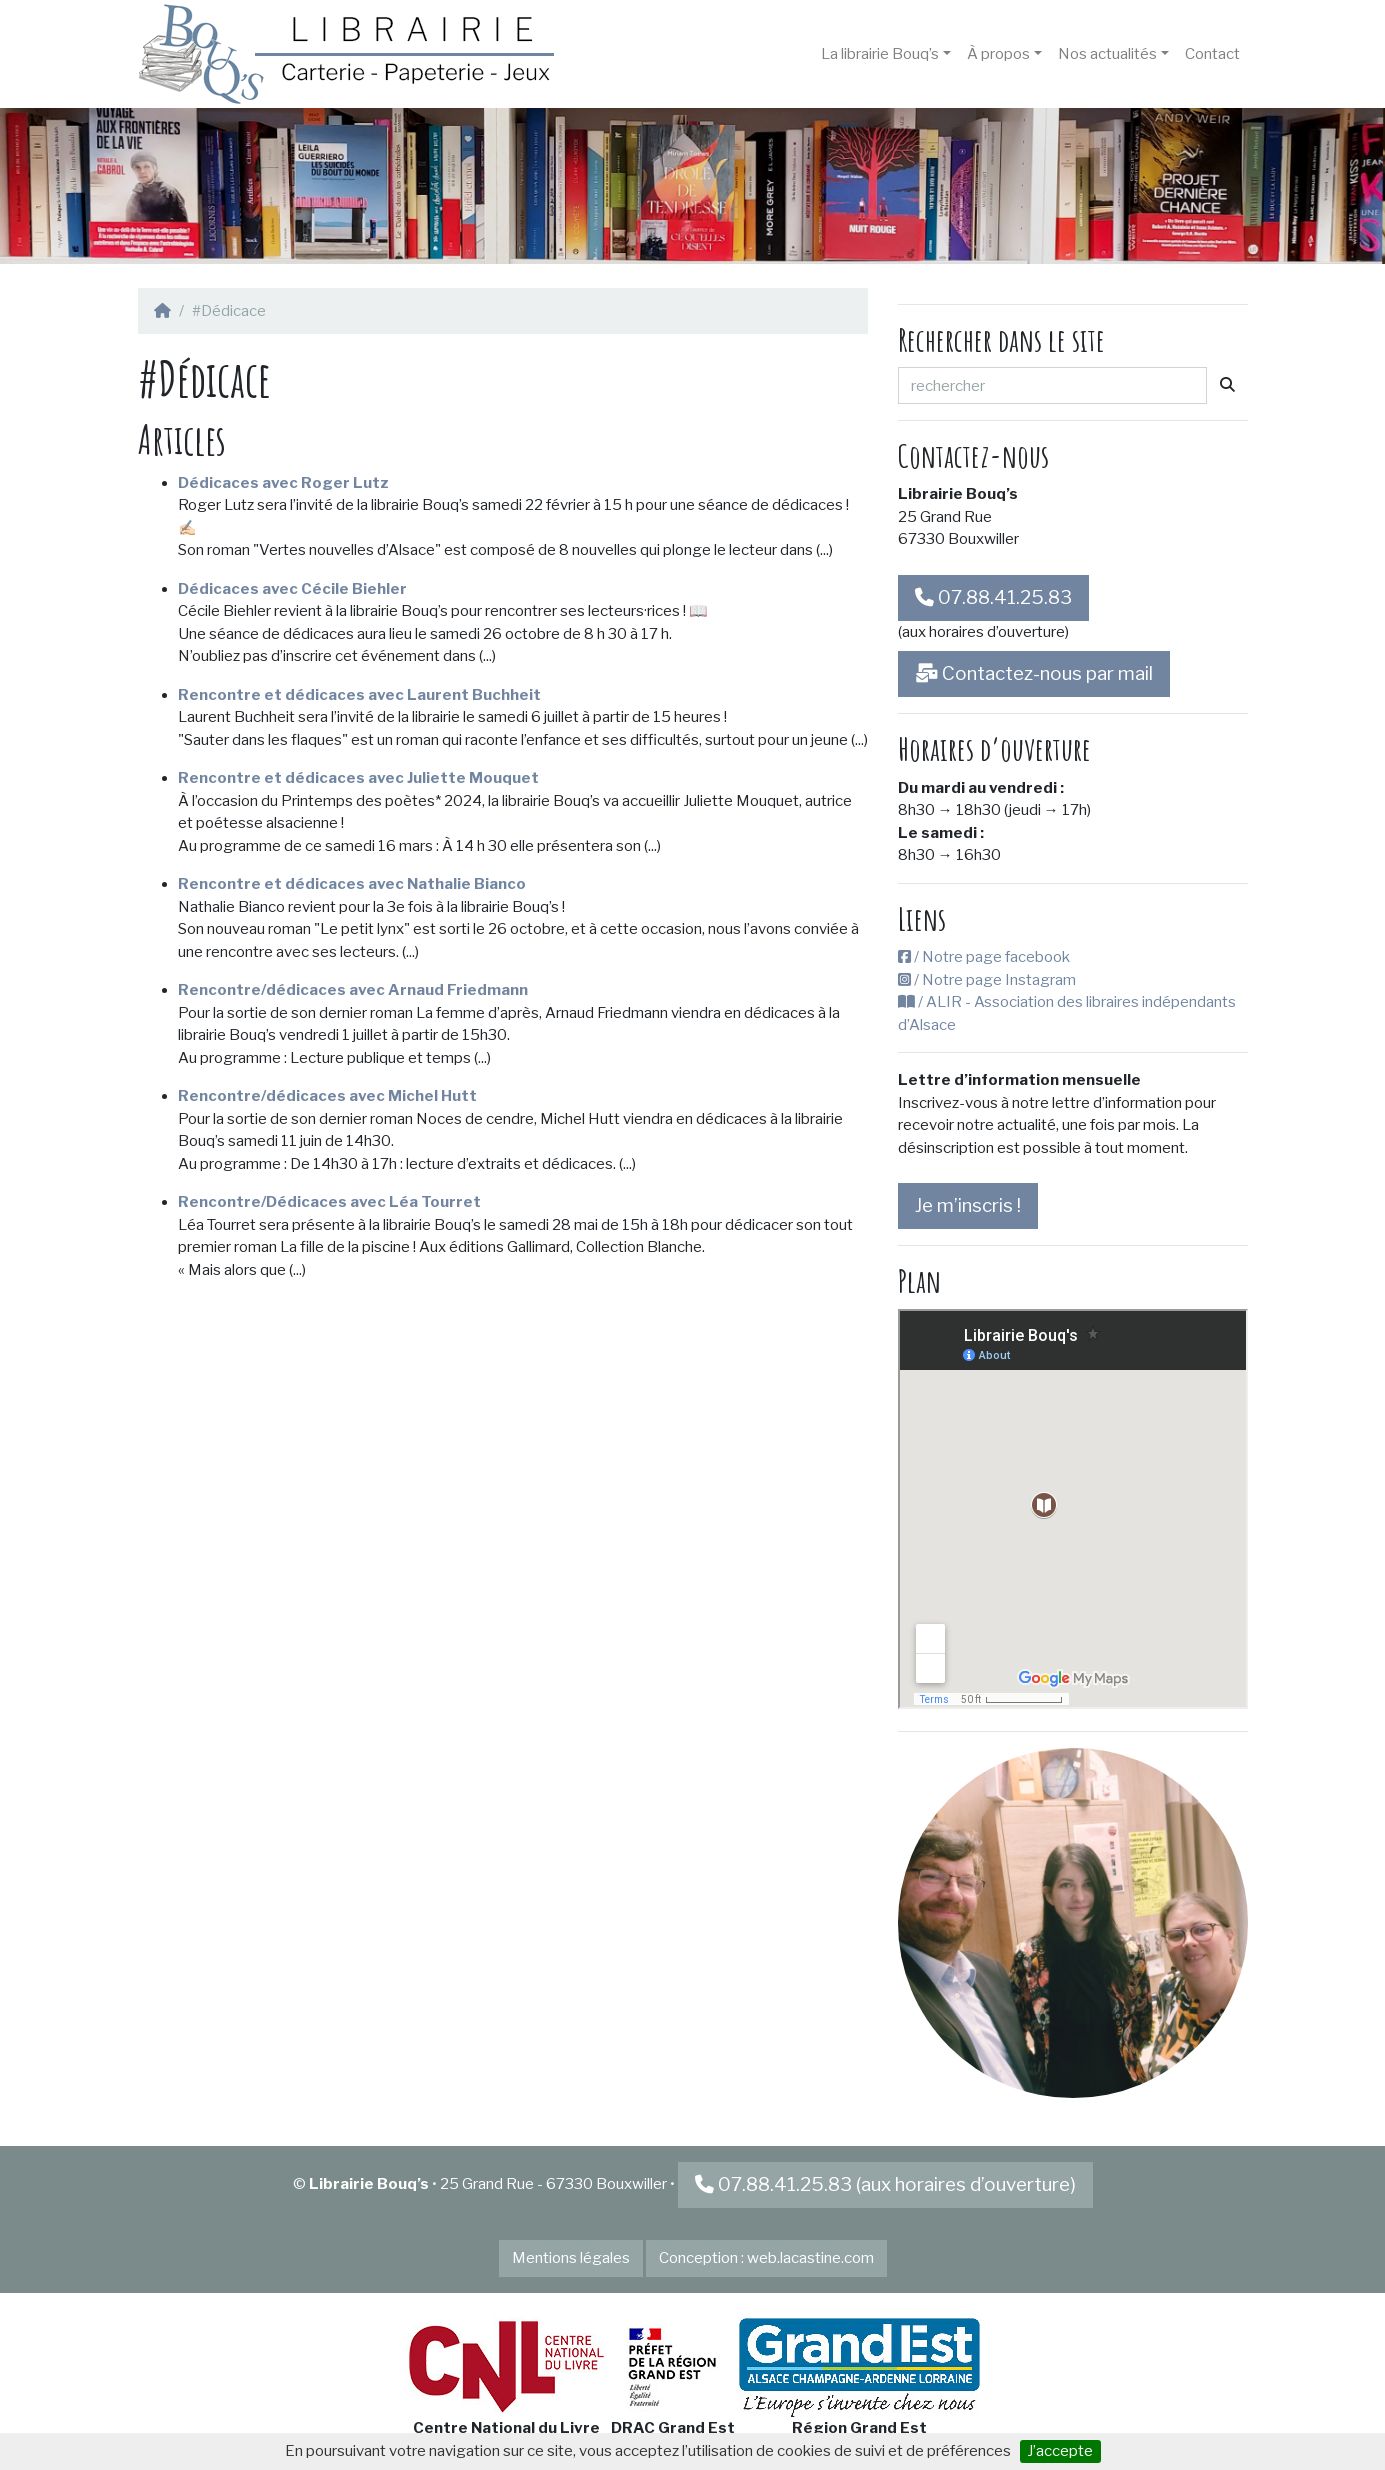 This screenshot has width=1385, height=2470. What do you see at coordinates (766, 2258) in the screenshot?
I see `Conception : web.lacastine.com` at bounding box center [766, 2258].